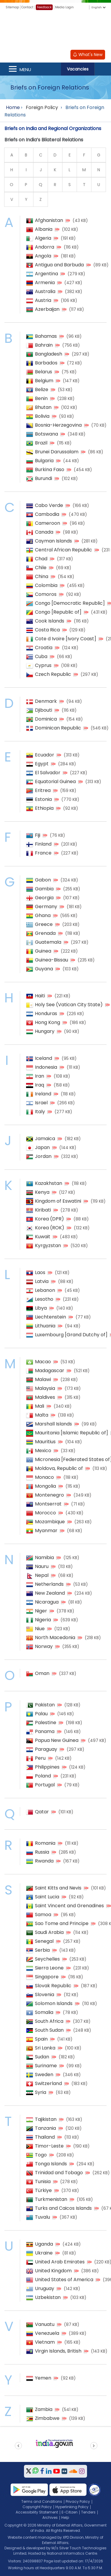 The image size is (111, 2576). What do you see at coordinates (43, 1210) in the screenshot?
I see `Kiribati` at bounding box center [43, 1210].